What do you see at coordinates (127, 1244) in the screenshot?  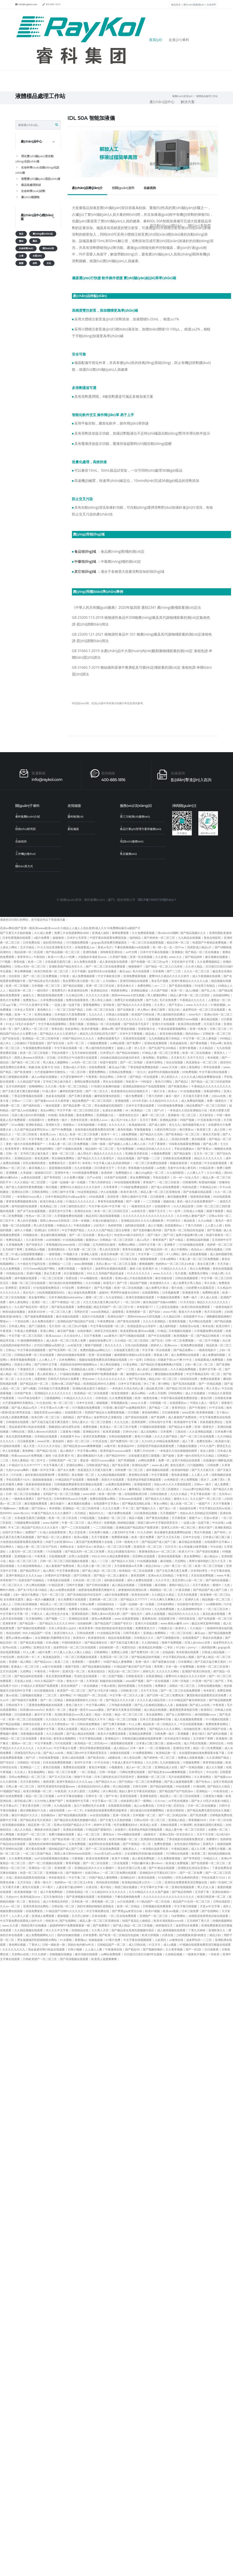 I see `免费的av网站` at bounding box center [127, 1244].